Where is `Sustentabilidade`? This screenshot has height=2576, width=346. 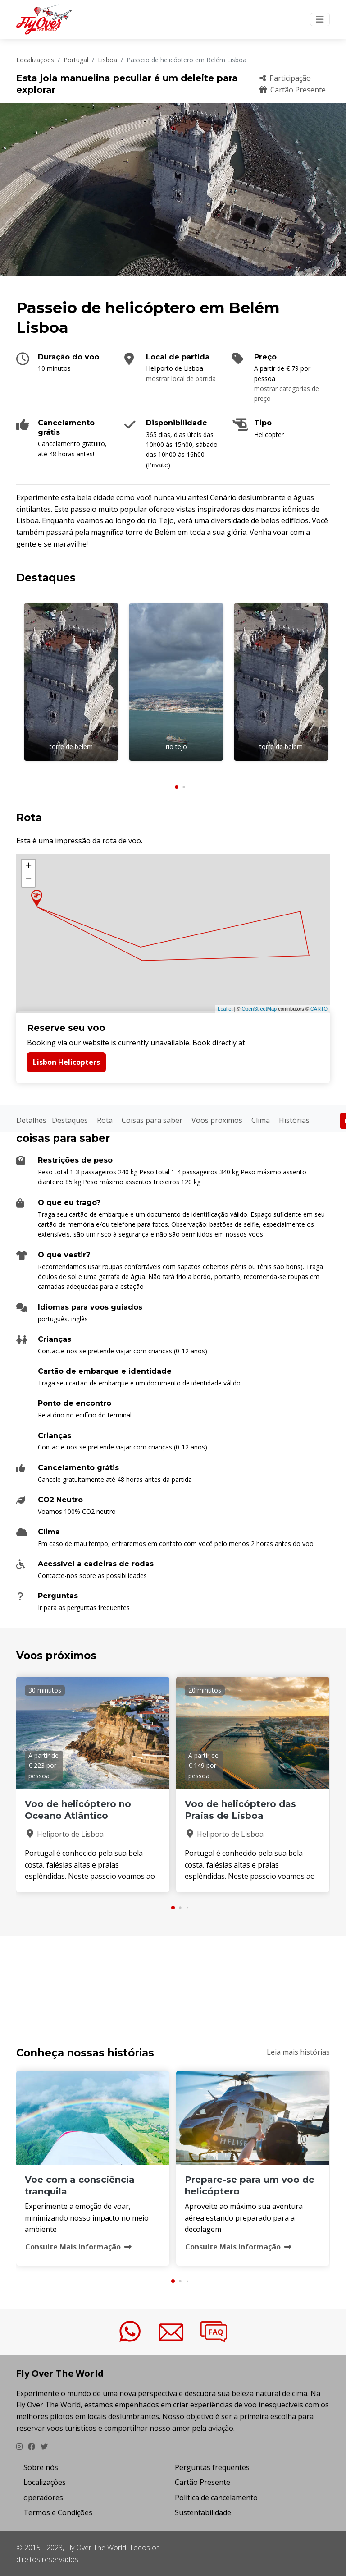 Sustentabilidade is located at coordinates (203, 2512).